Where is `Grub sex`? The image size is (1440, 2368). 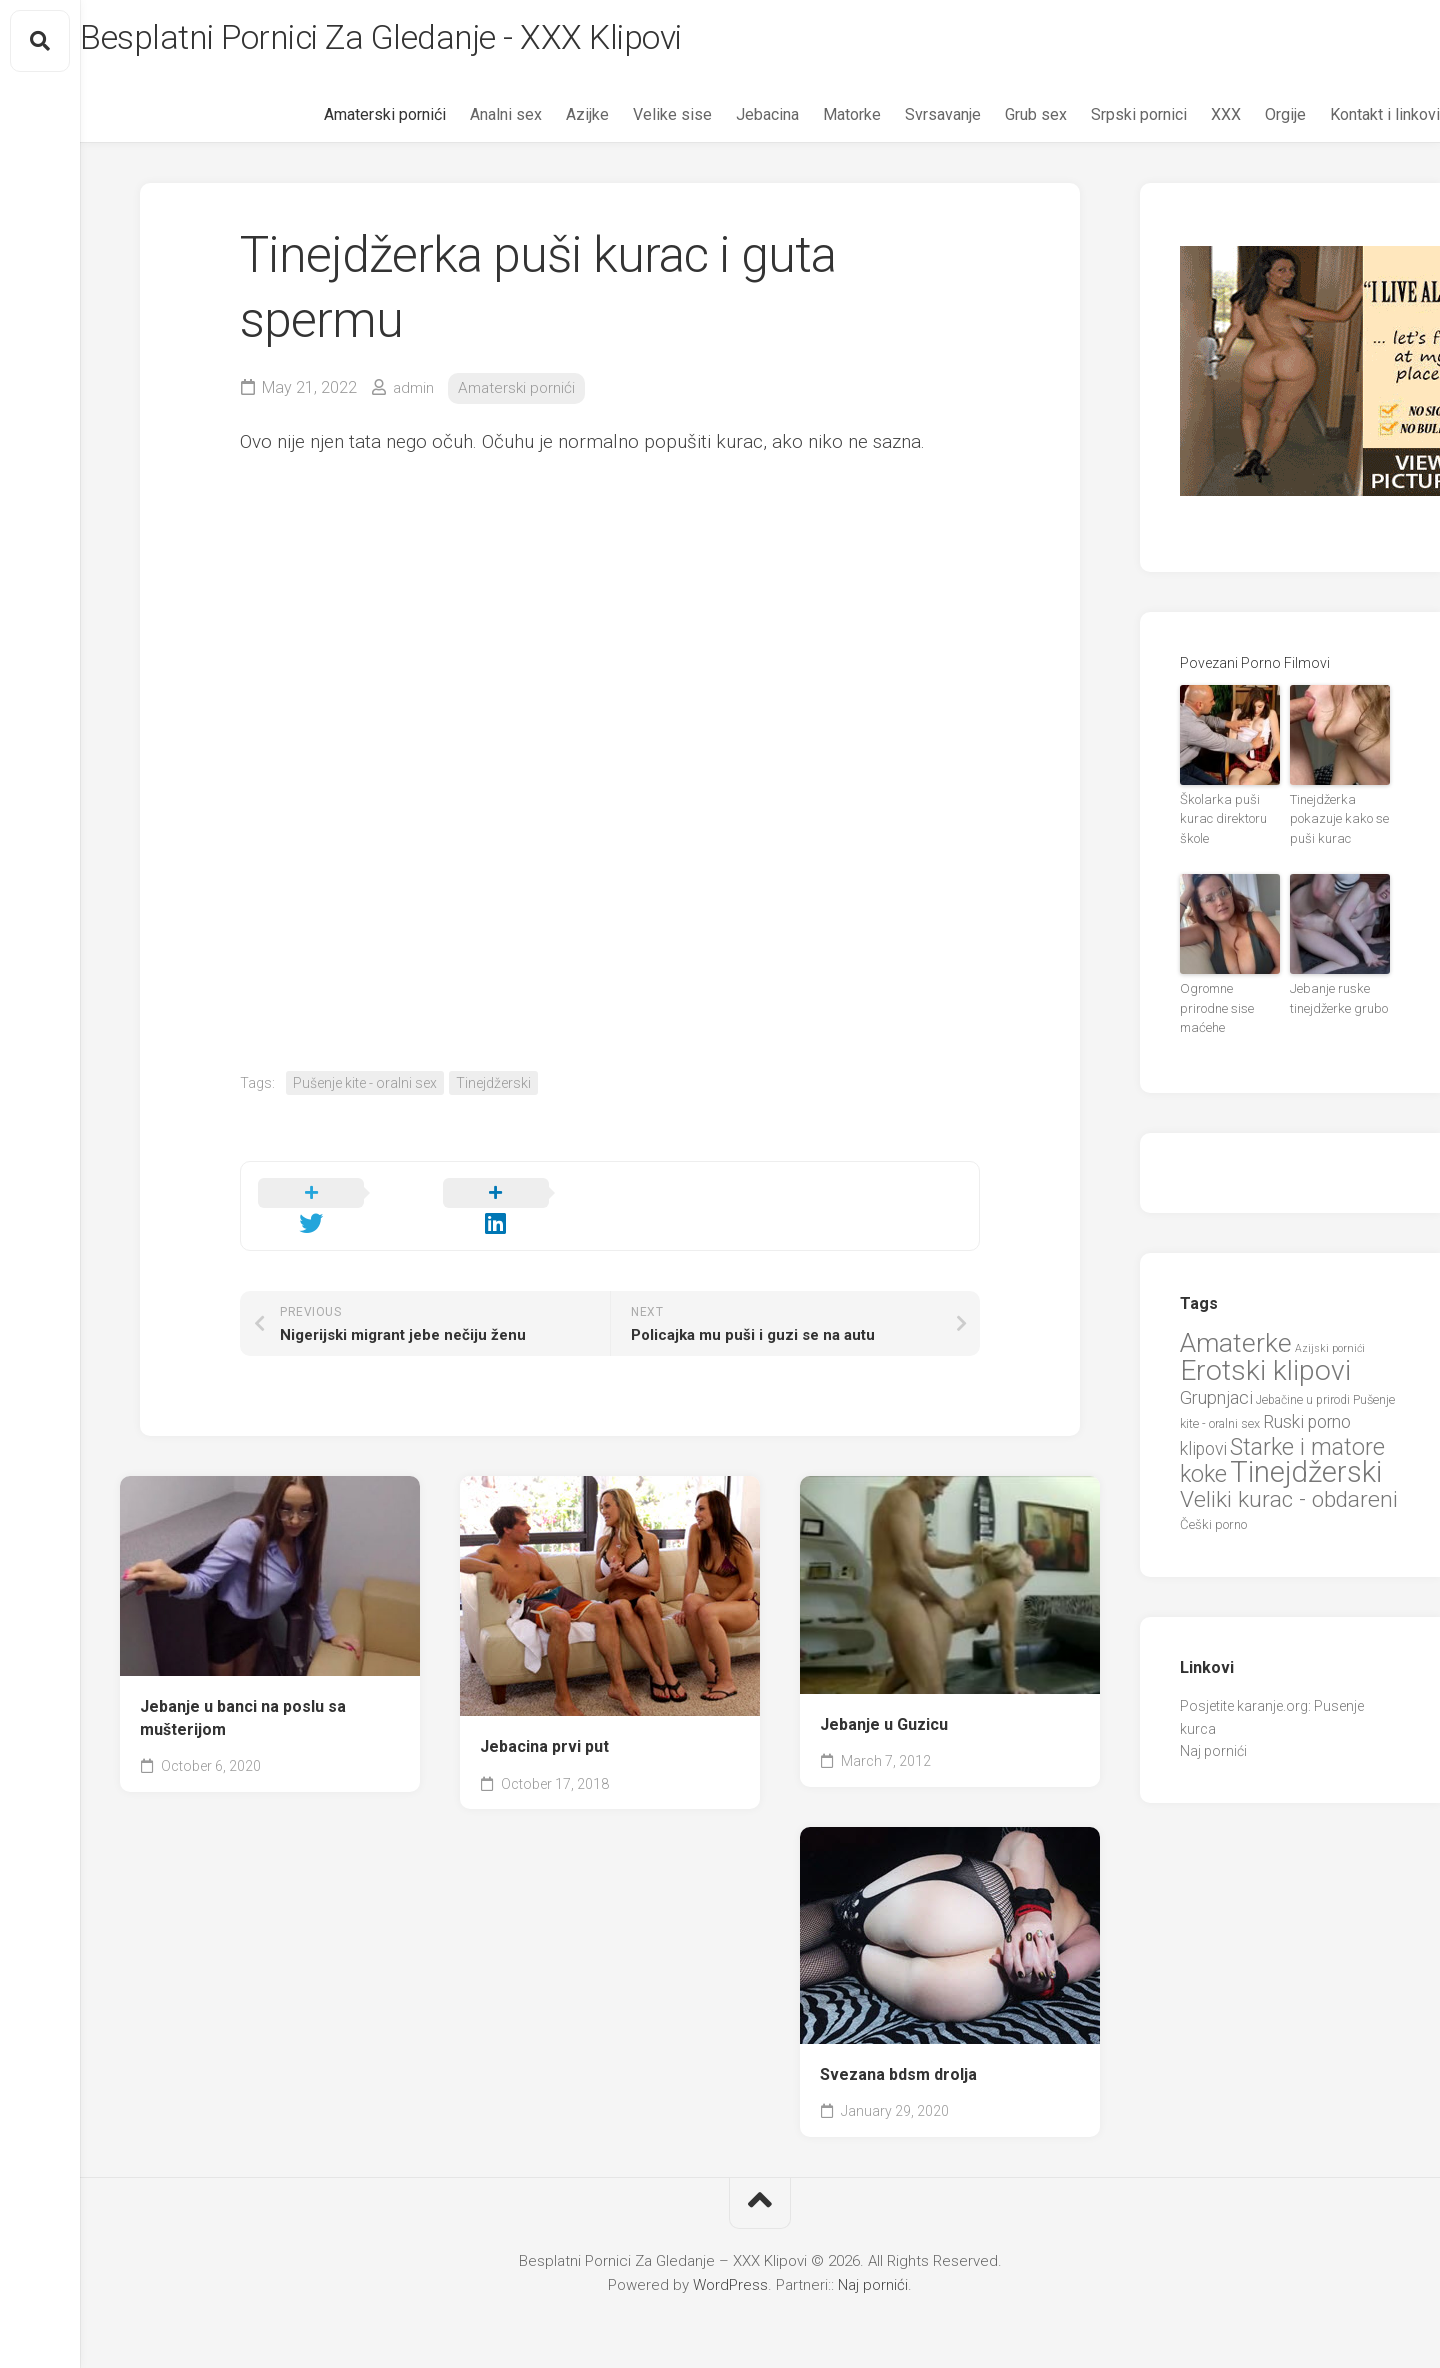 Grub sex is located at coordinates (996, 120).